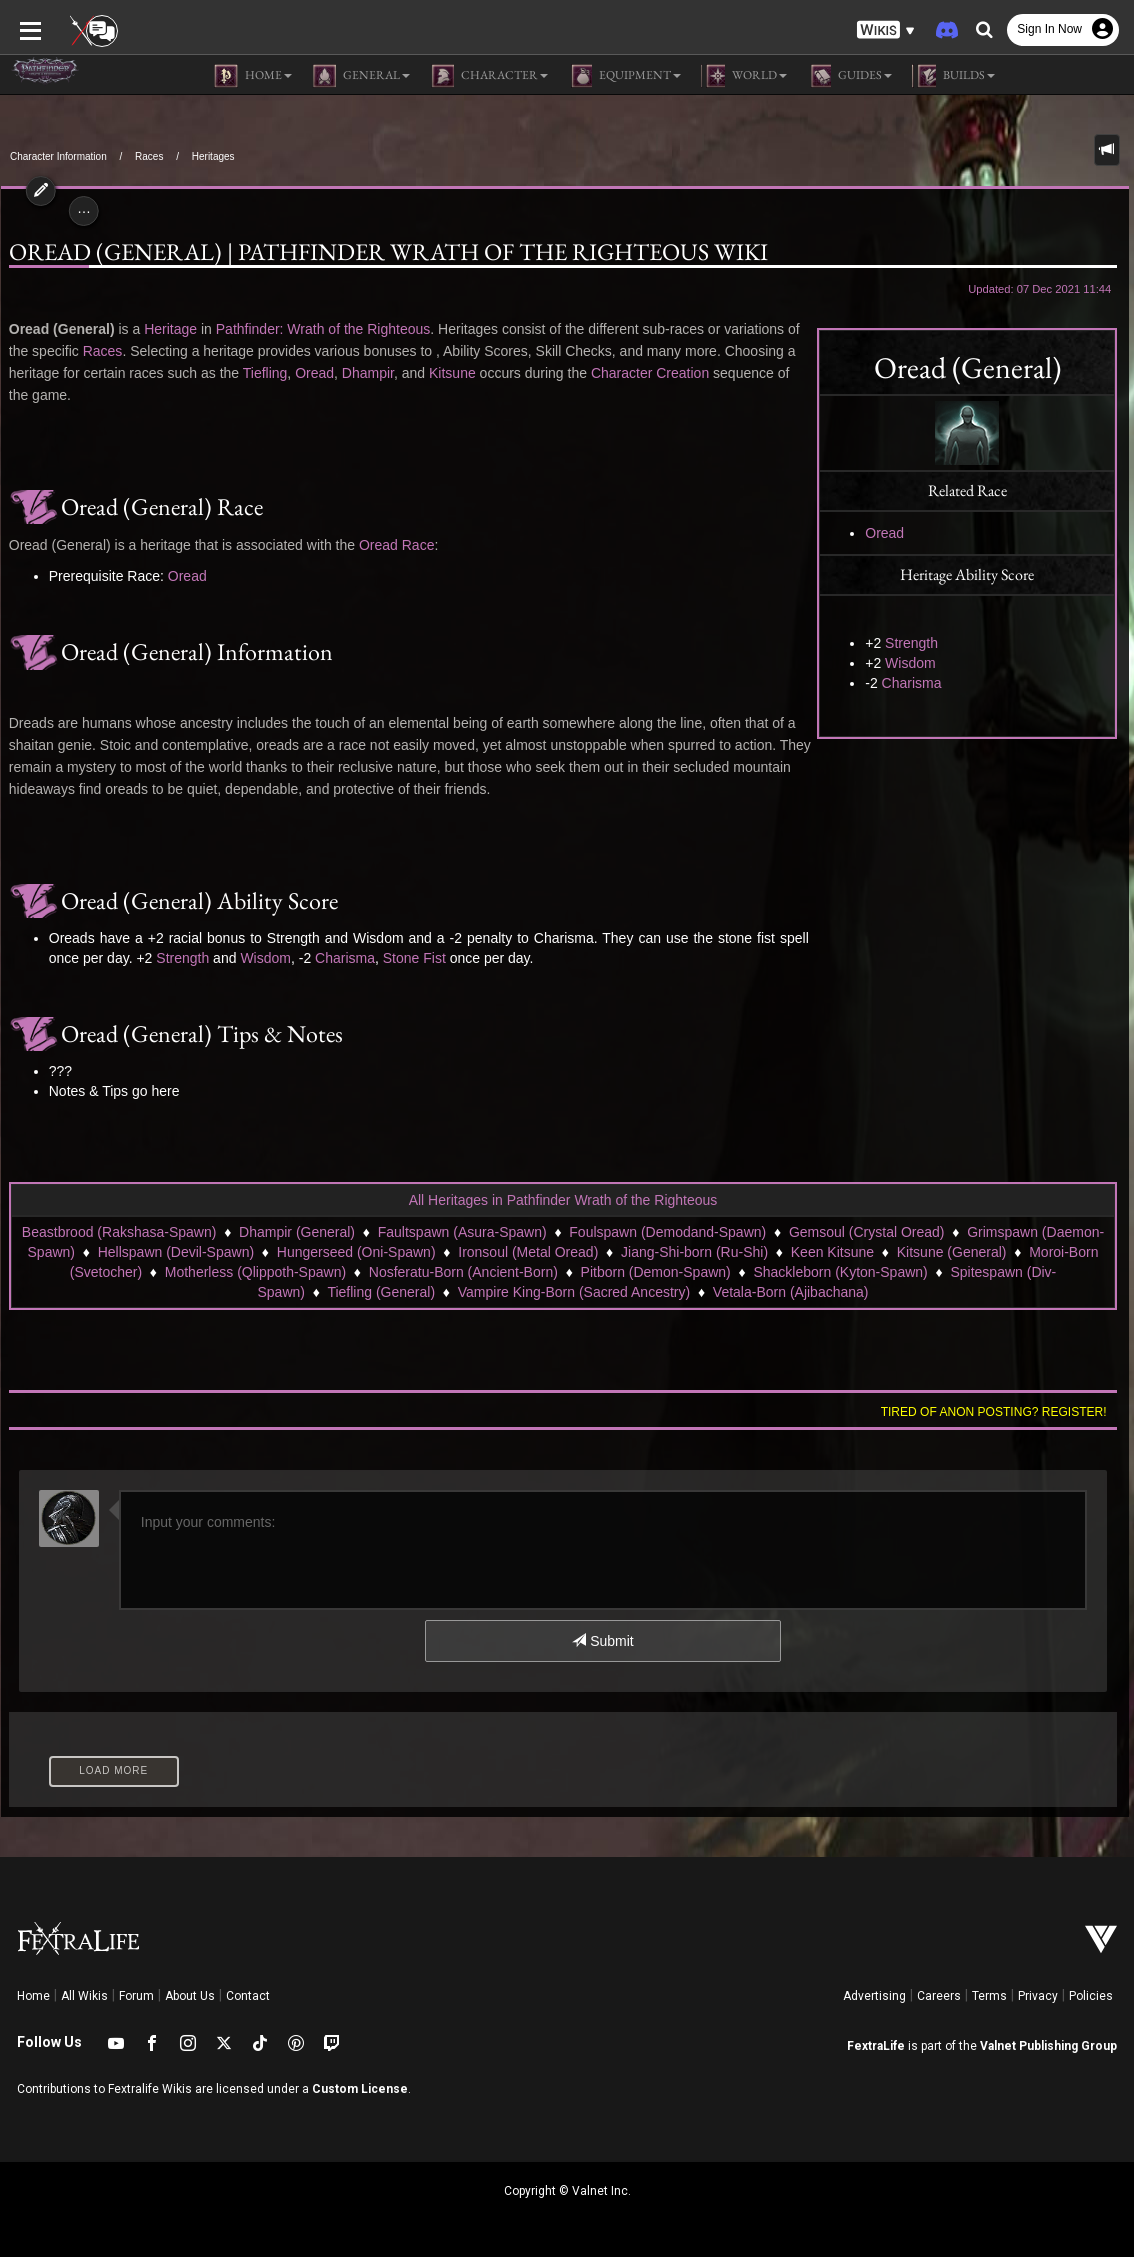 The width and height of the screenshot is (1134, 2257). What do you see at coordinates (886, 533) in the screenshot?
I see `Oread` at bounding box center [886, 533].